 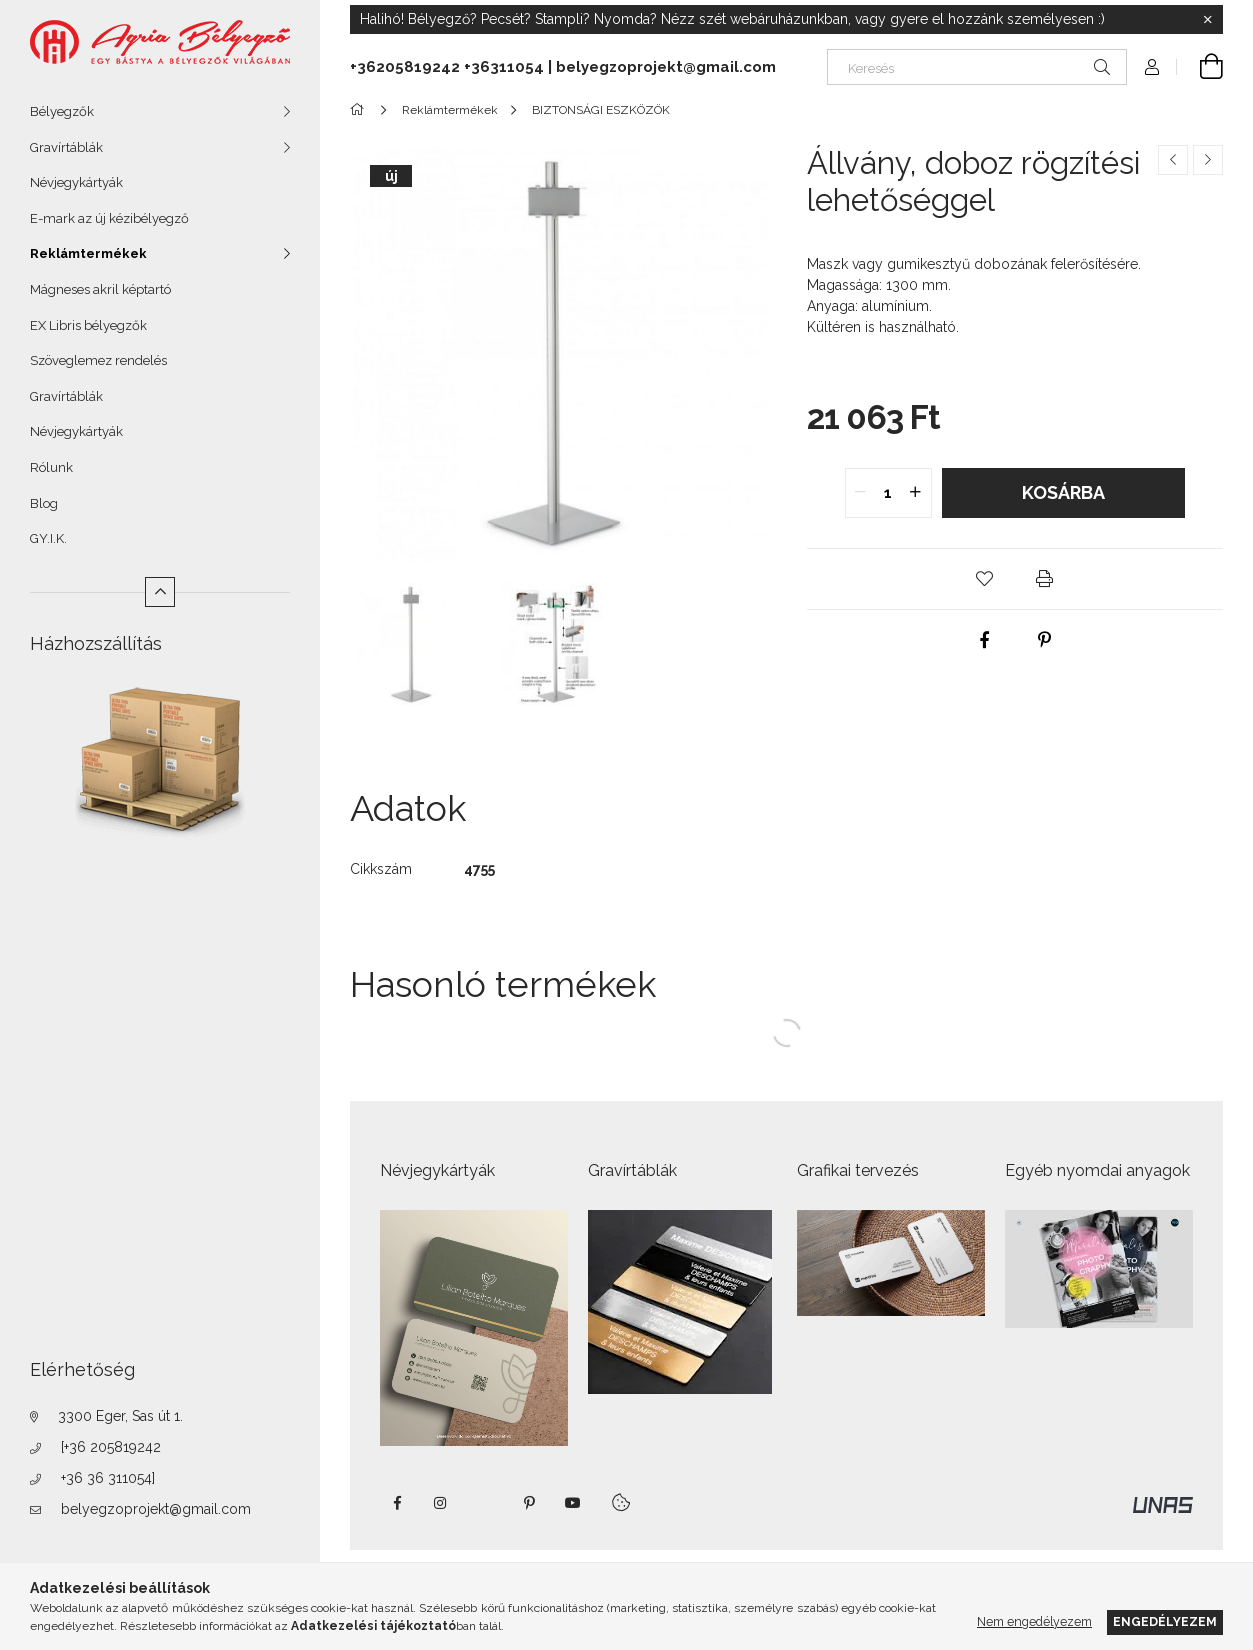 I want to click on [+36 205819242, so click(x=111, y=1447).